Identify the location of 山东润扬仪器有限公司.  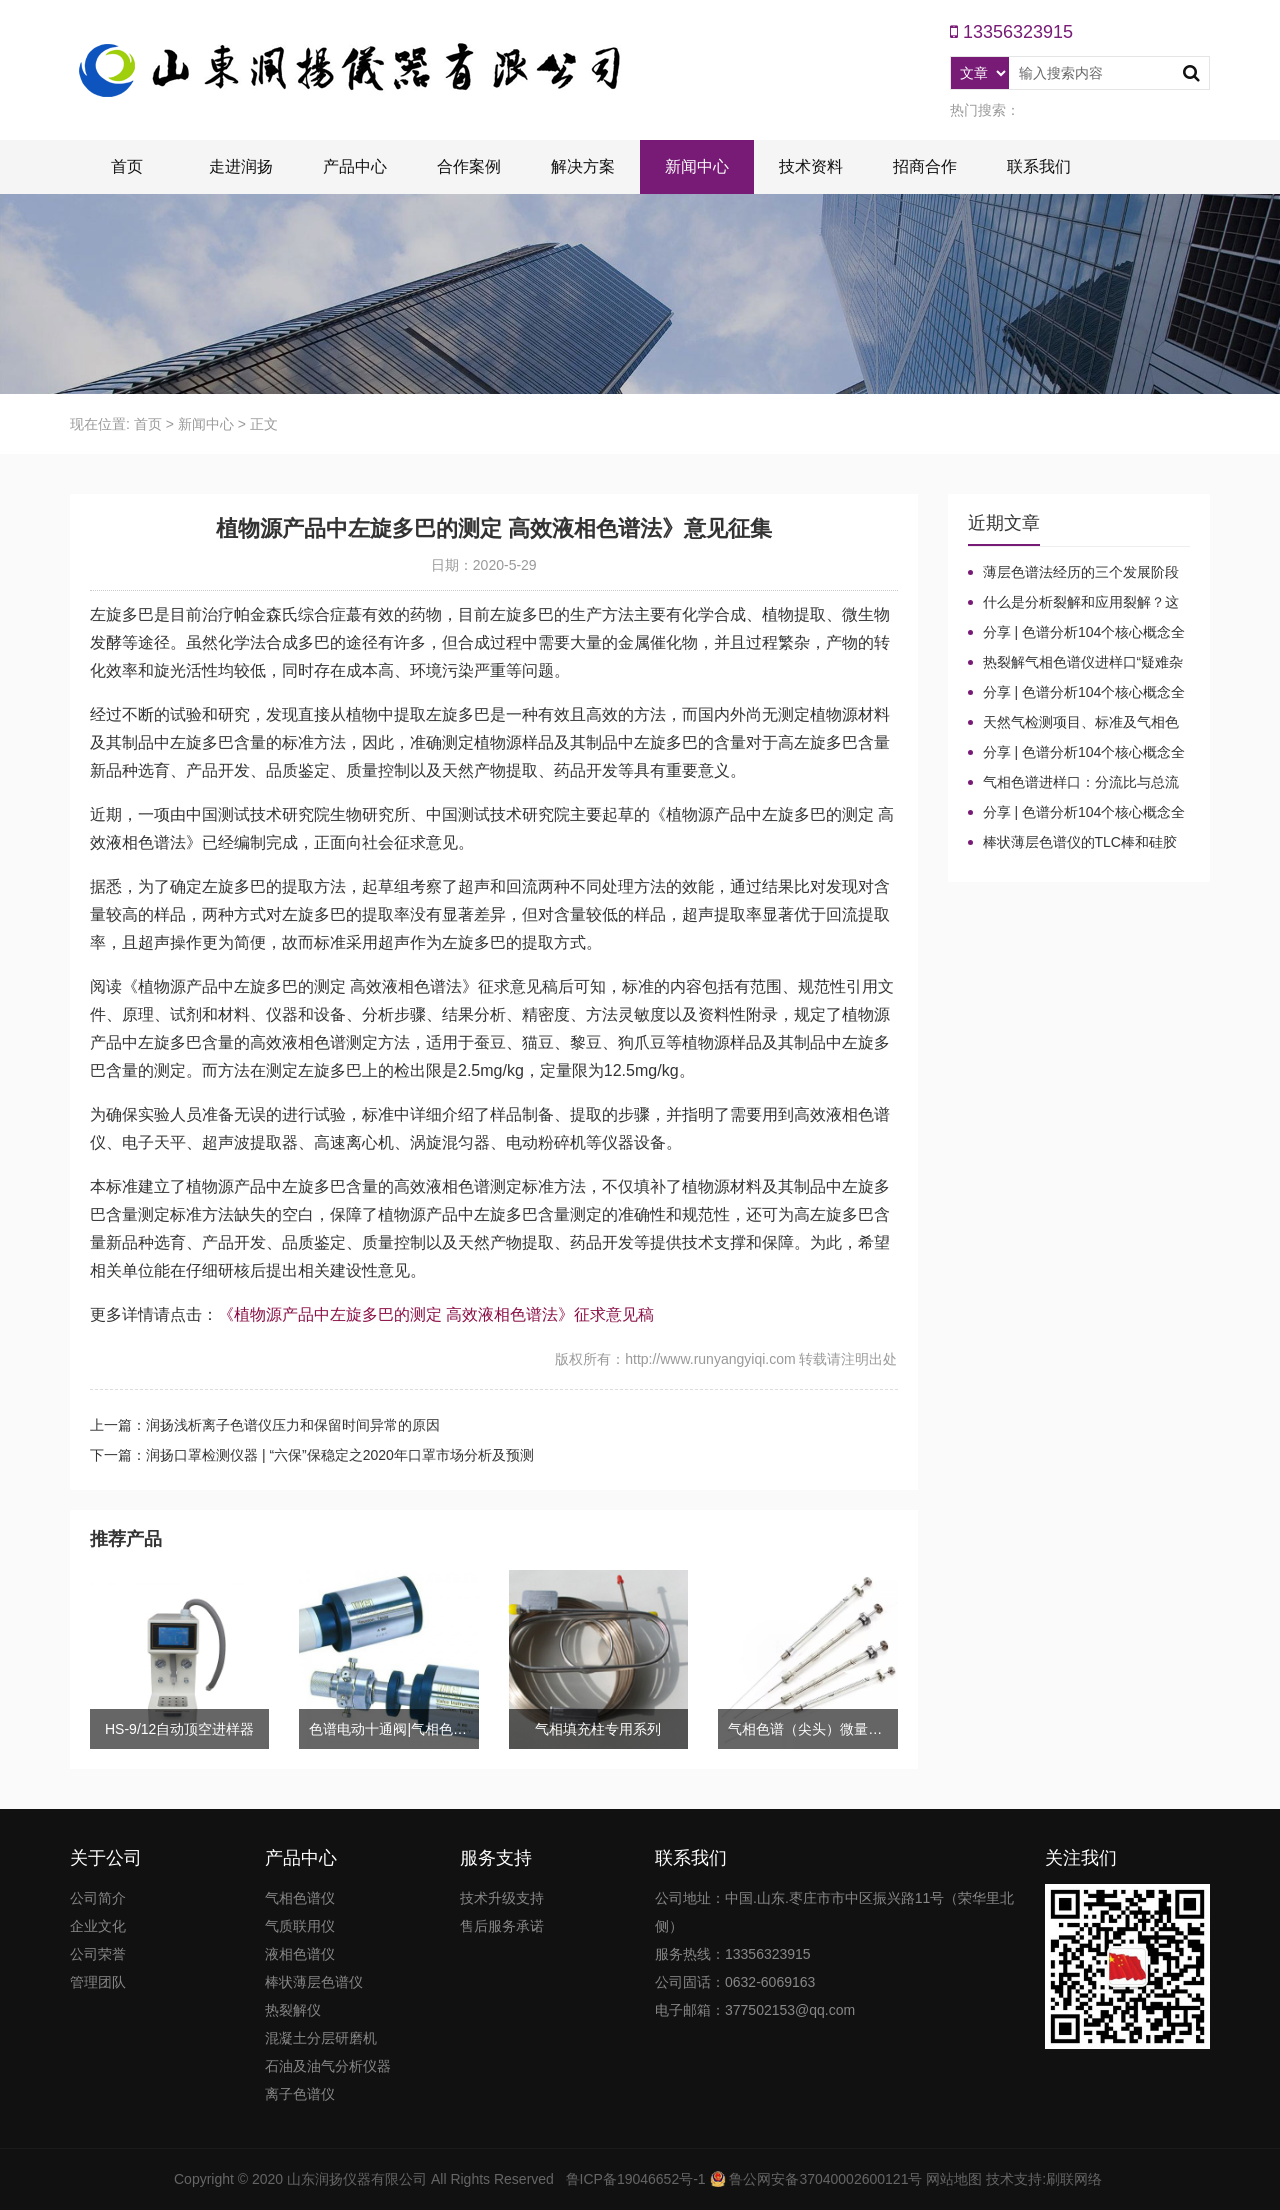
(357, 2179).